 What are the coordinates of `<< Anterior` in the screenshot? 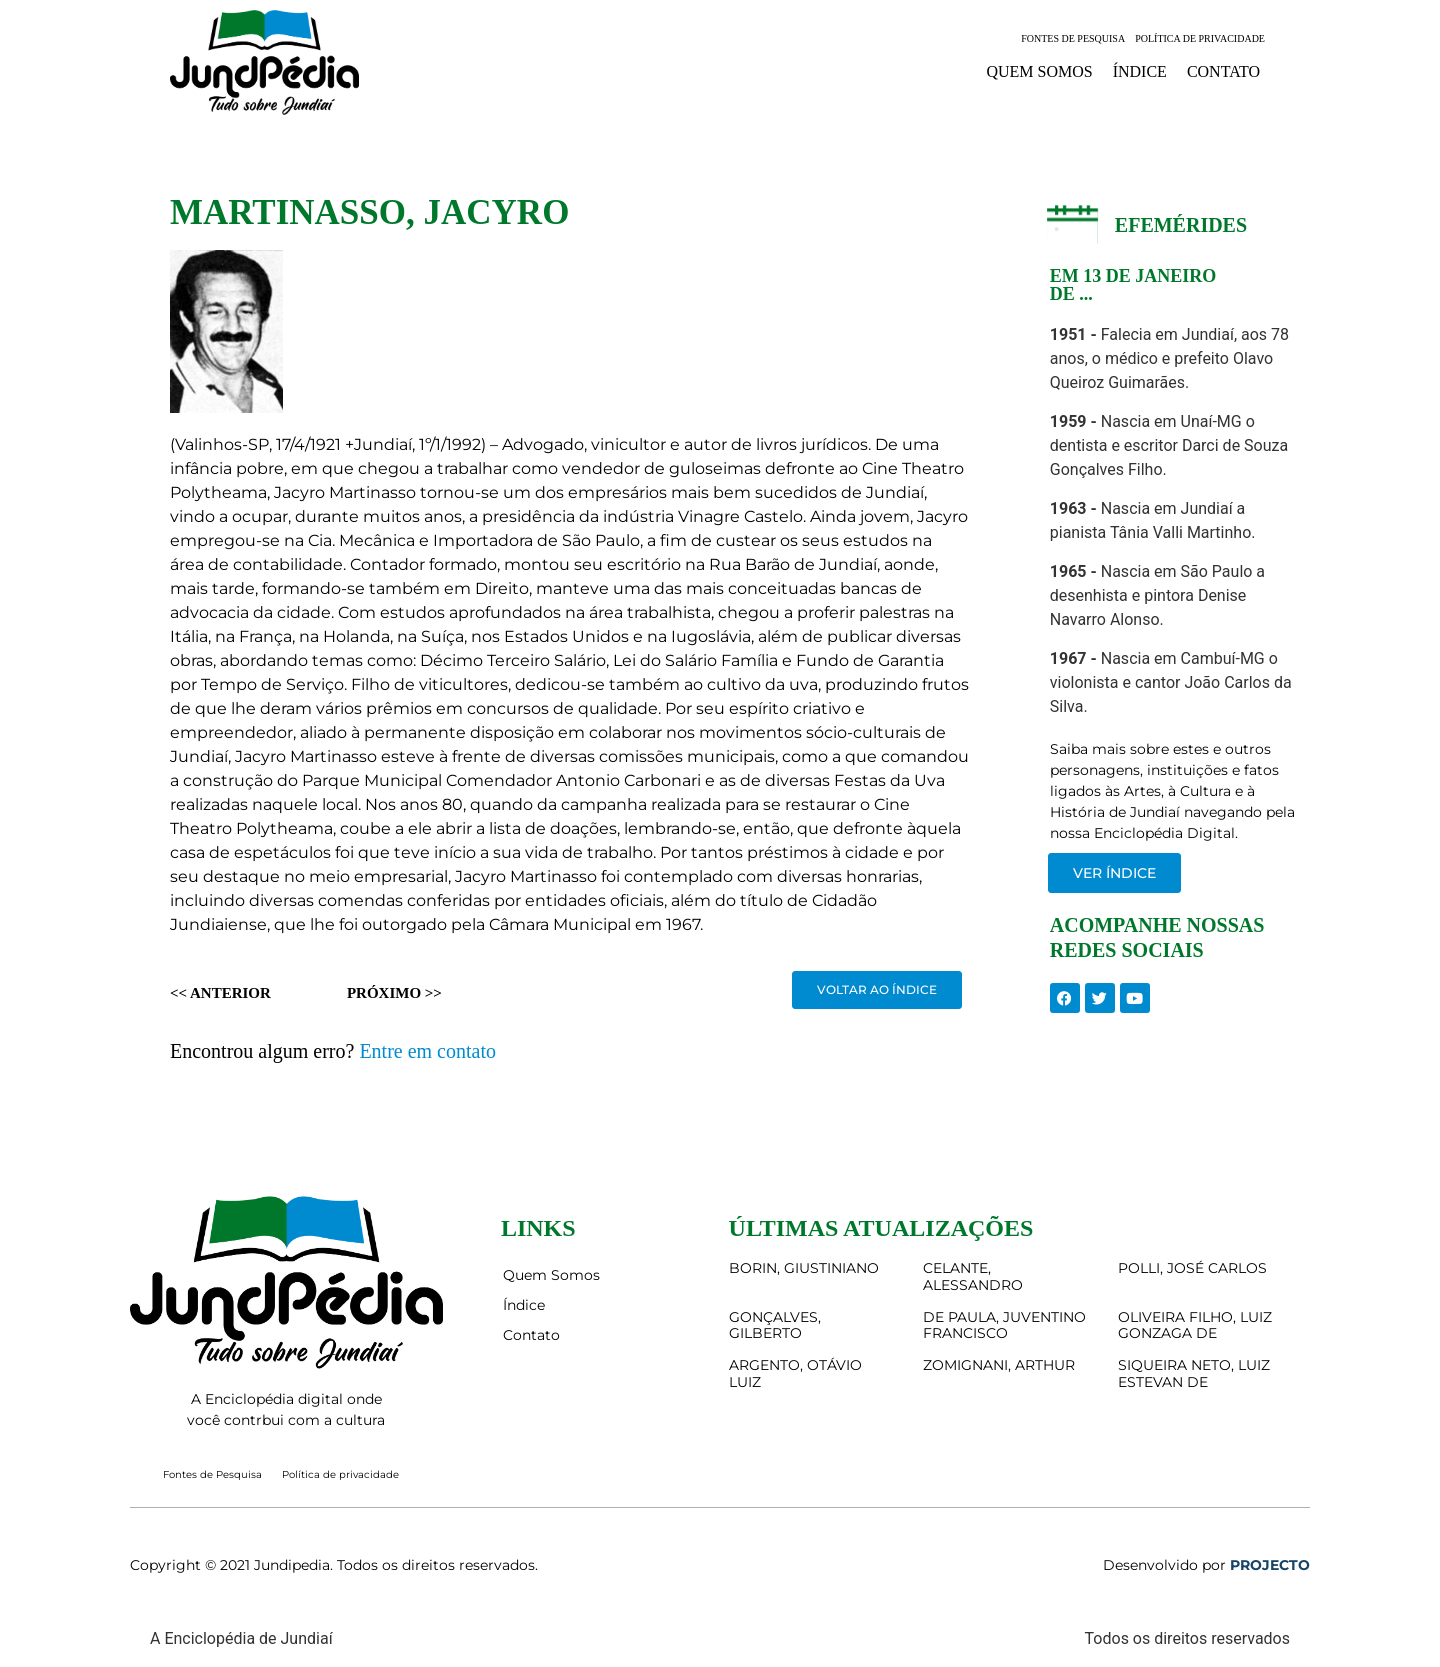 It's located at (220, 993).